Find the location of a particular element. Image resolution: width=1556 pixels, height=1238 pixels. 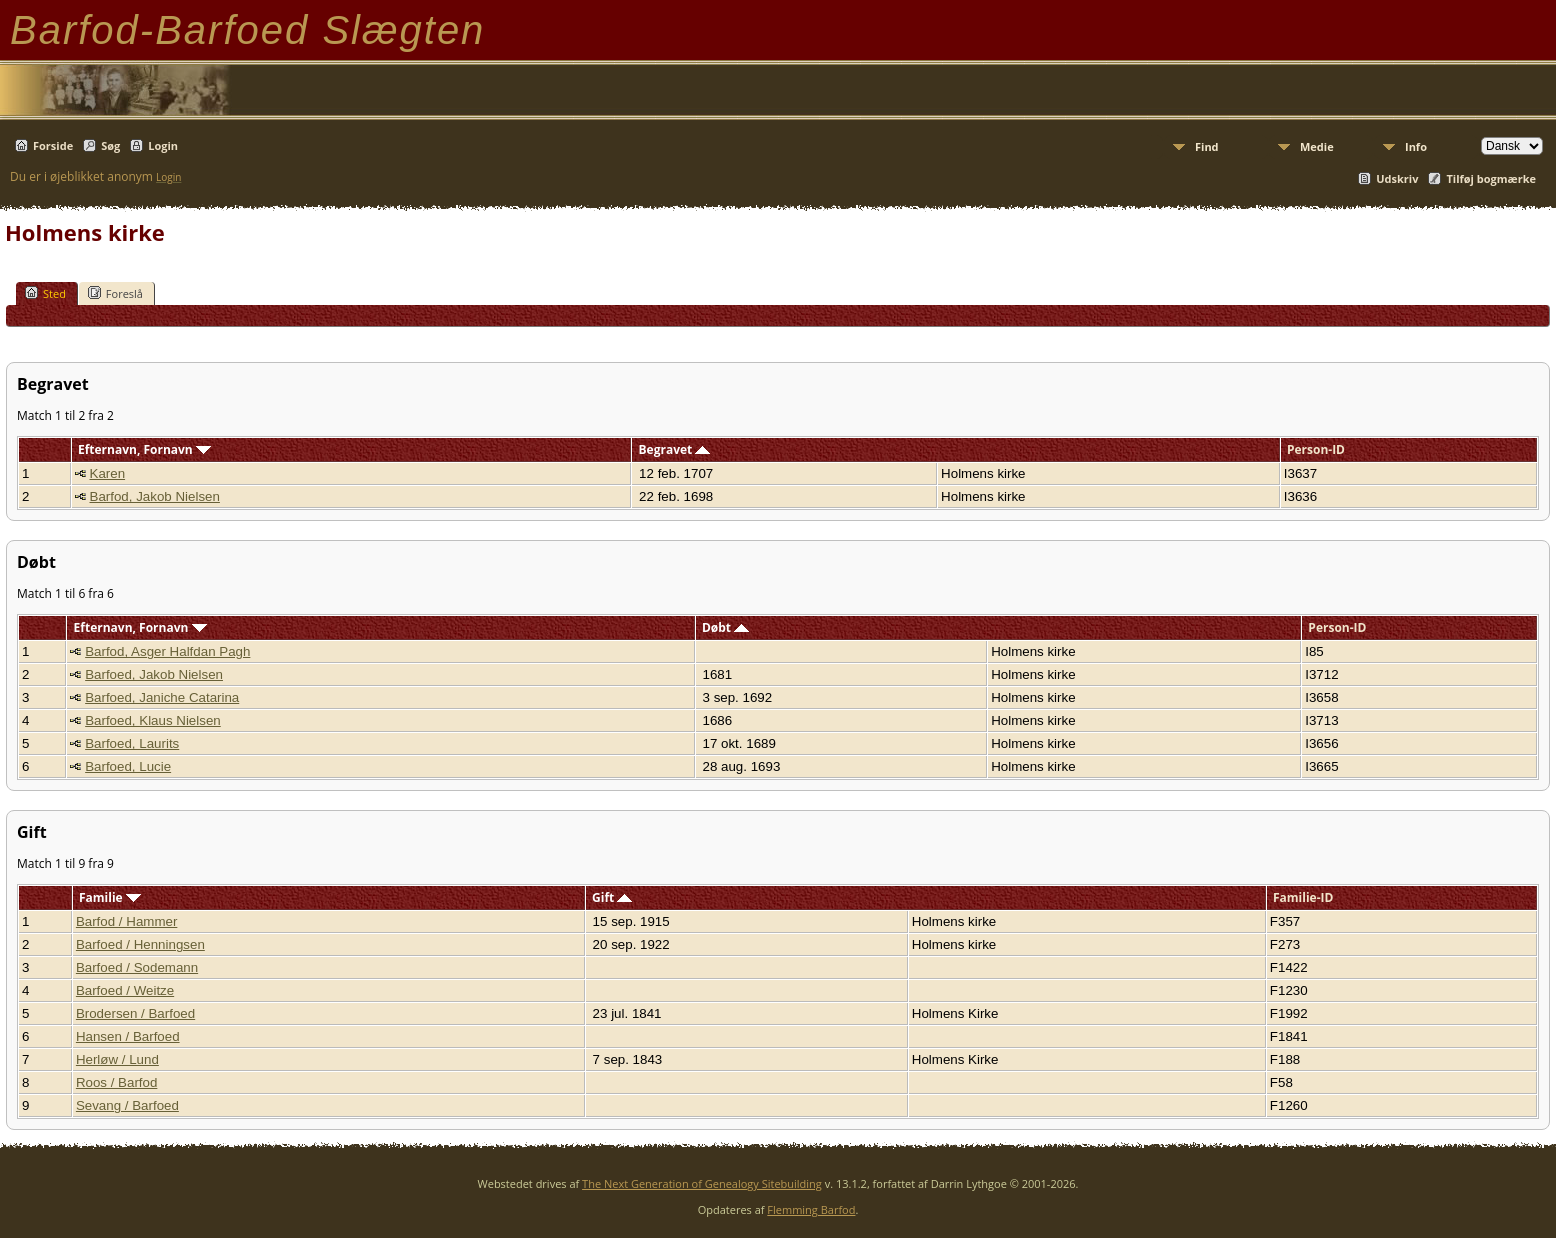

Info is located at coordinates (1416, 146).